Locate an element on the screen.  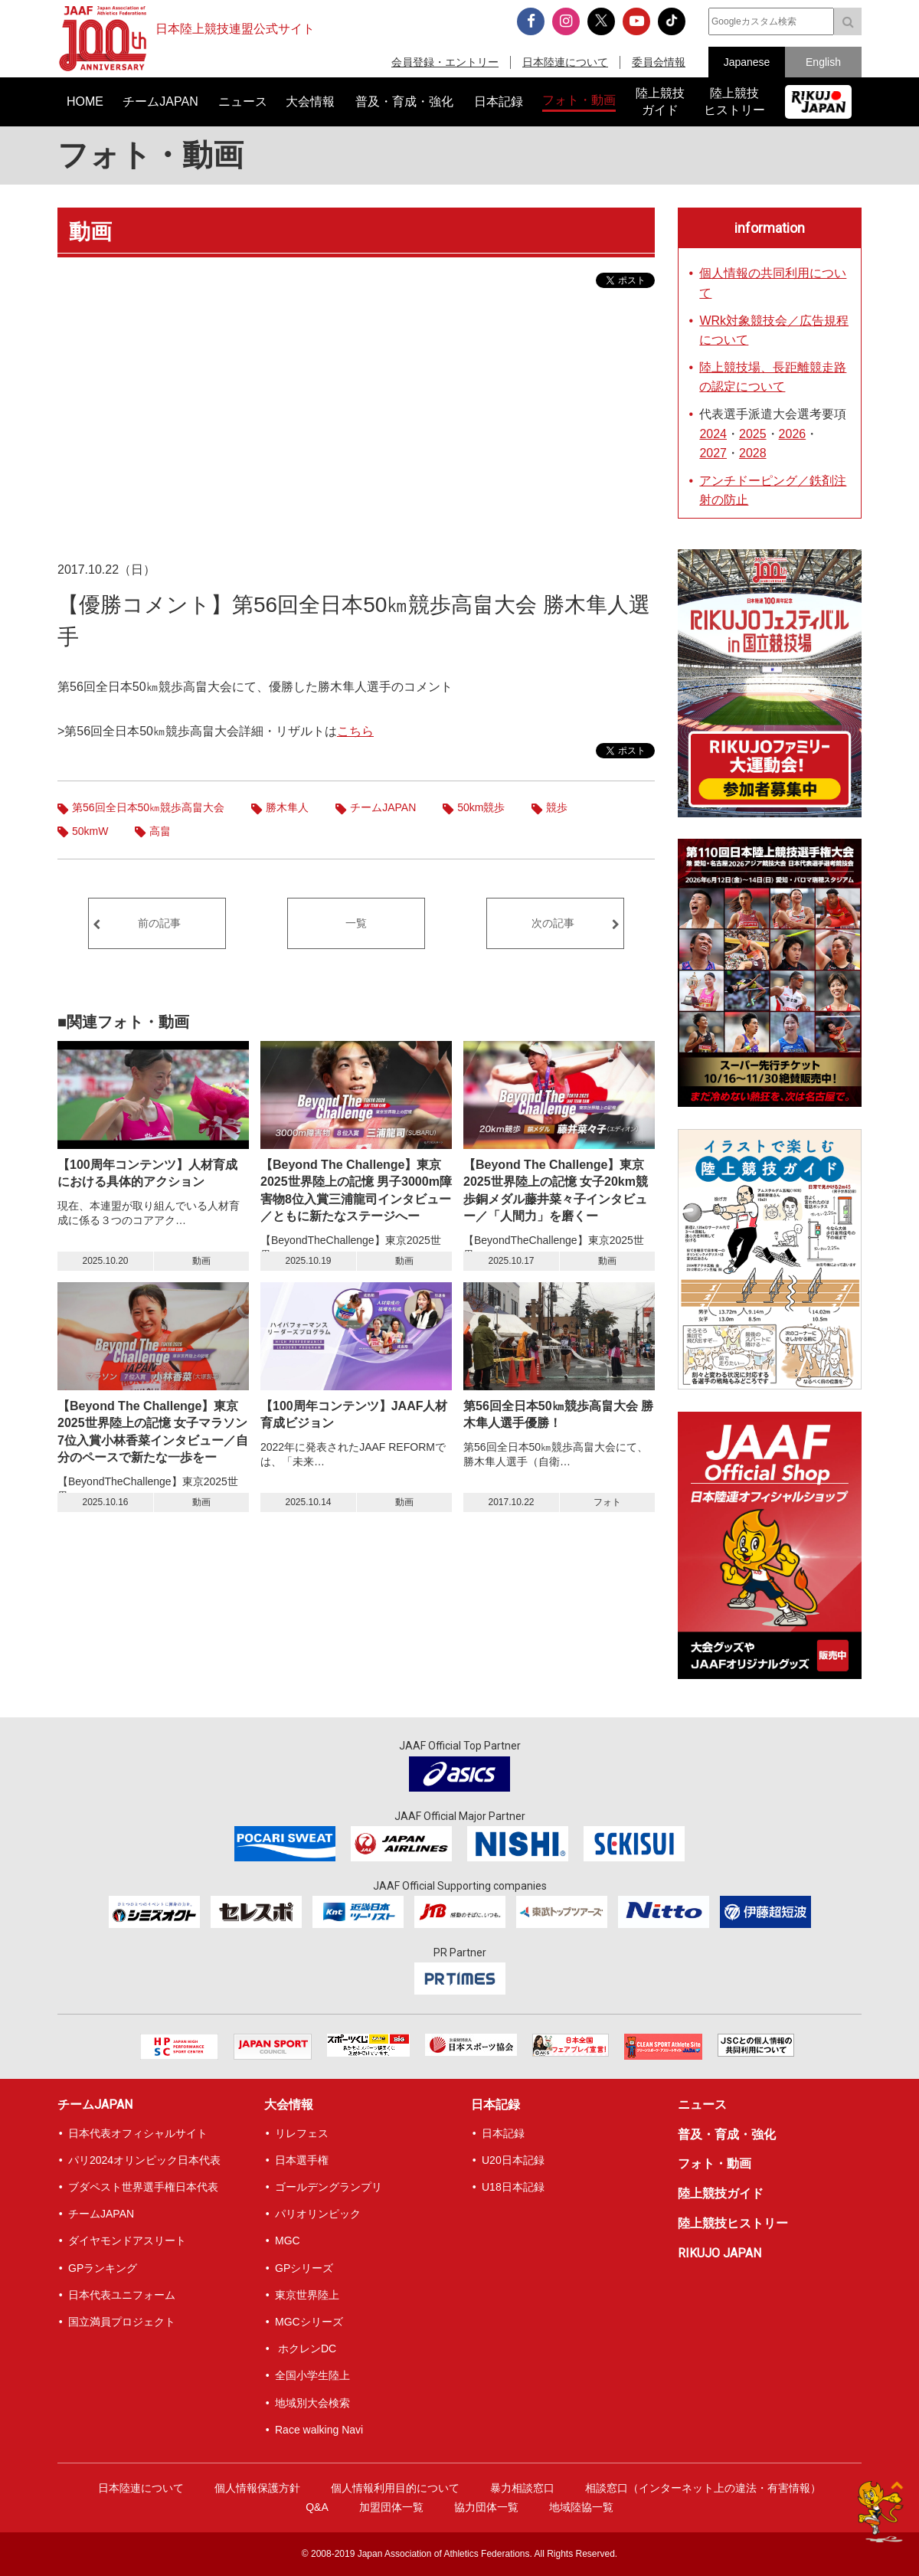
ダイヤモンドアスリート is located at coordinates (127, 2240).